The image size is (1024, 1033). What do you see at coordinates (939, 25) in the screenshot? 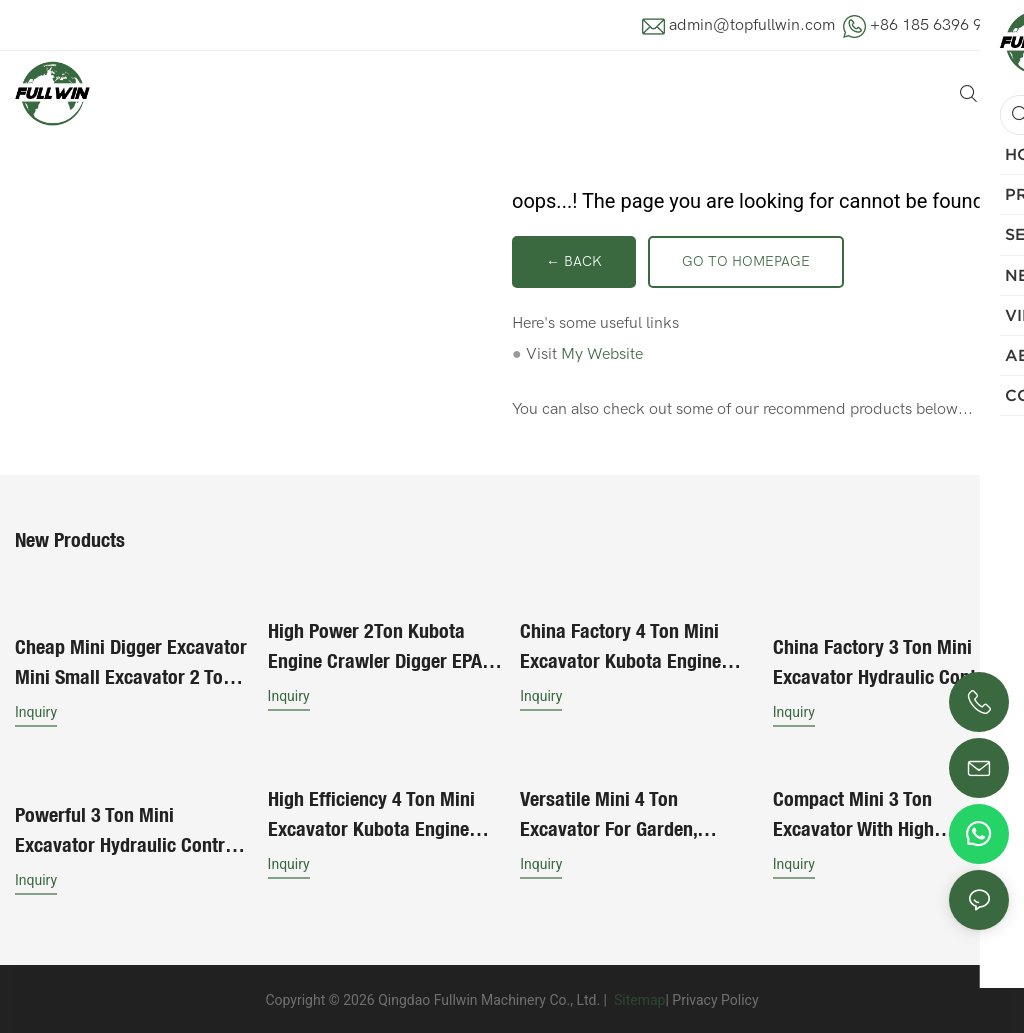
I see `+86 185 6396 9881` at bounding box center [939, 25].